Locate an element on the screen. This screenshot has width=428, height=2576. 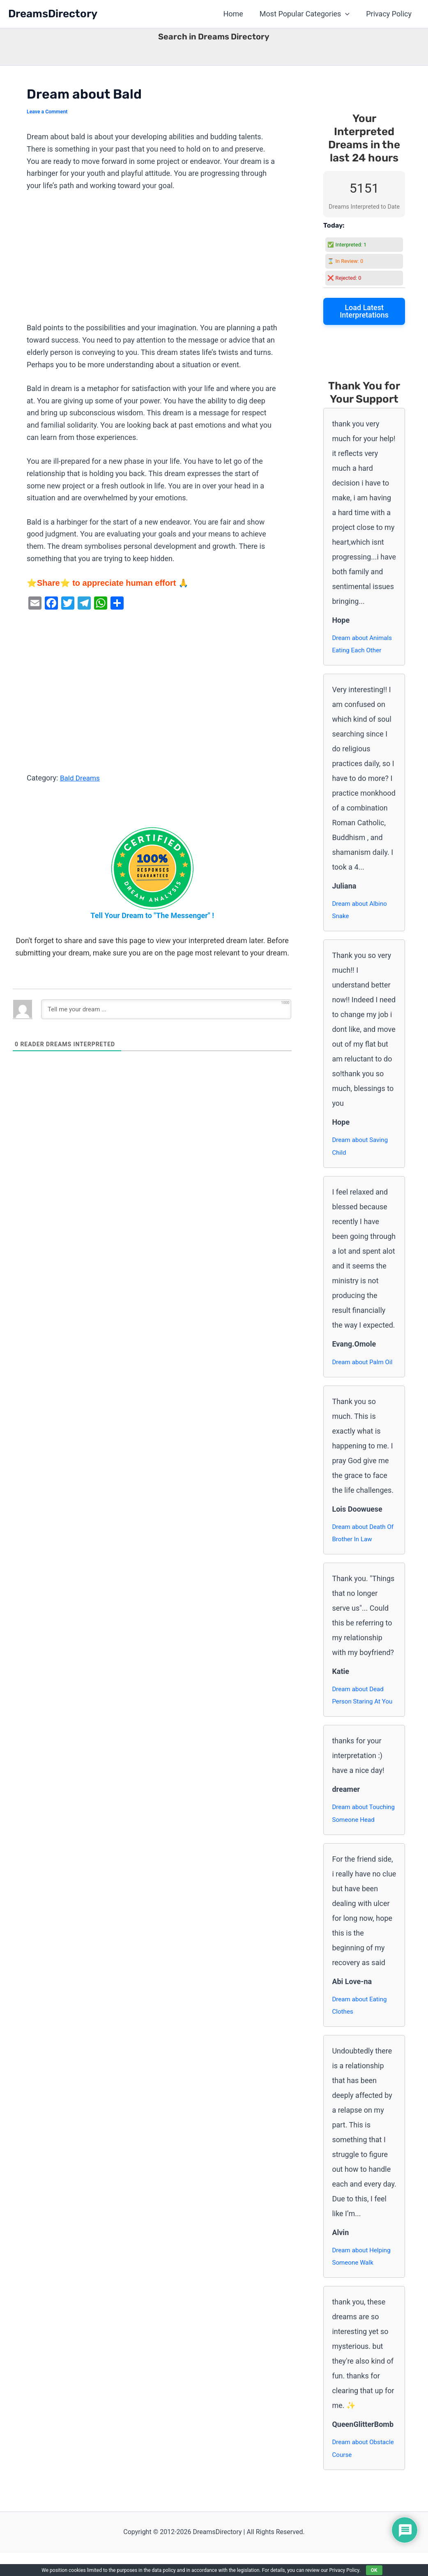
Load Latest Interpretations is located at coordinates (364, 311).